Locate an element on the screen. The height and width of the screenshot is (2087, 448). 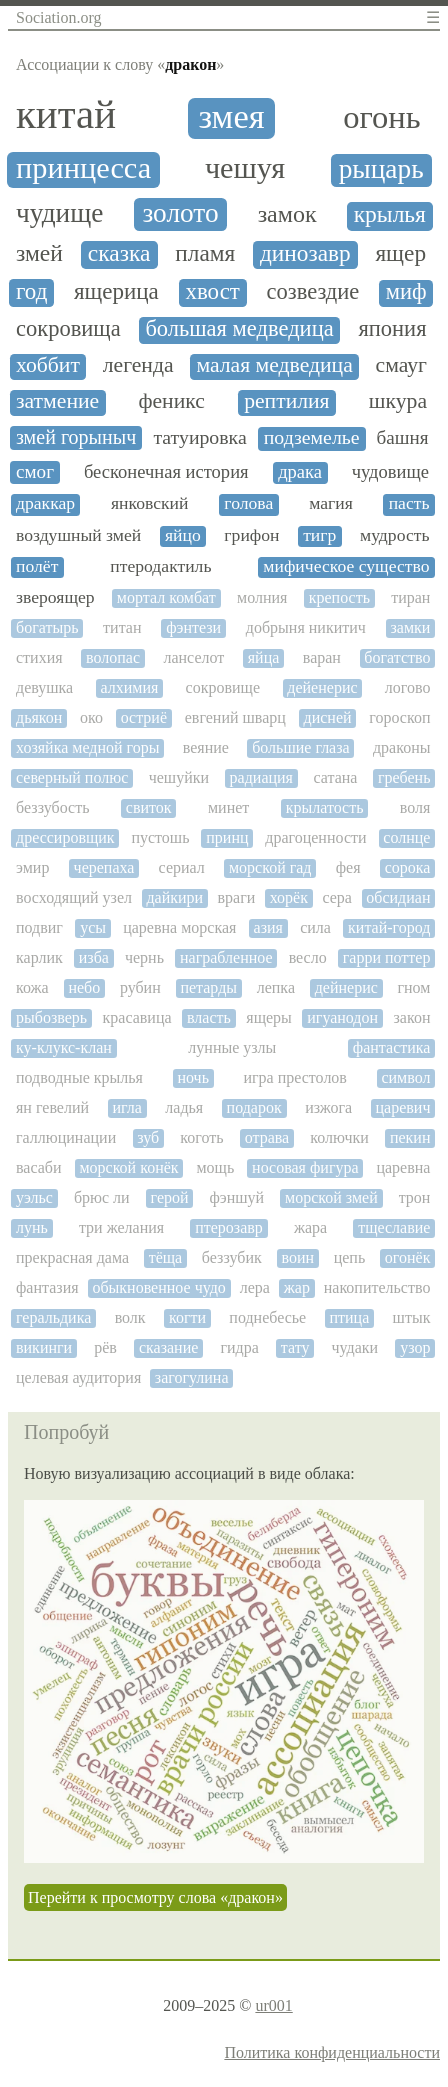
весло is located at coordinates (308, 957).